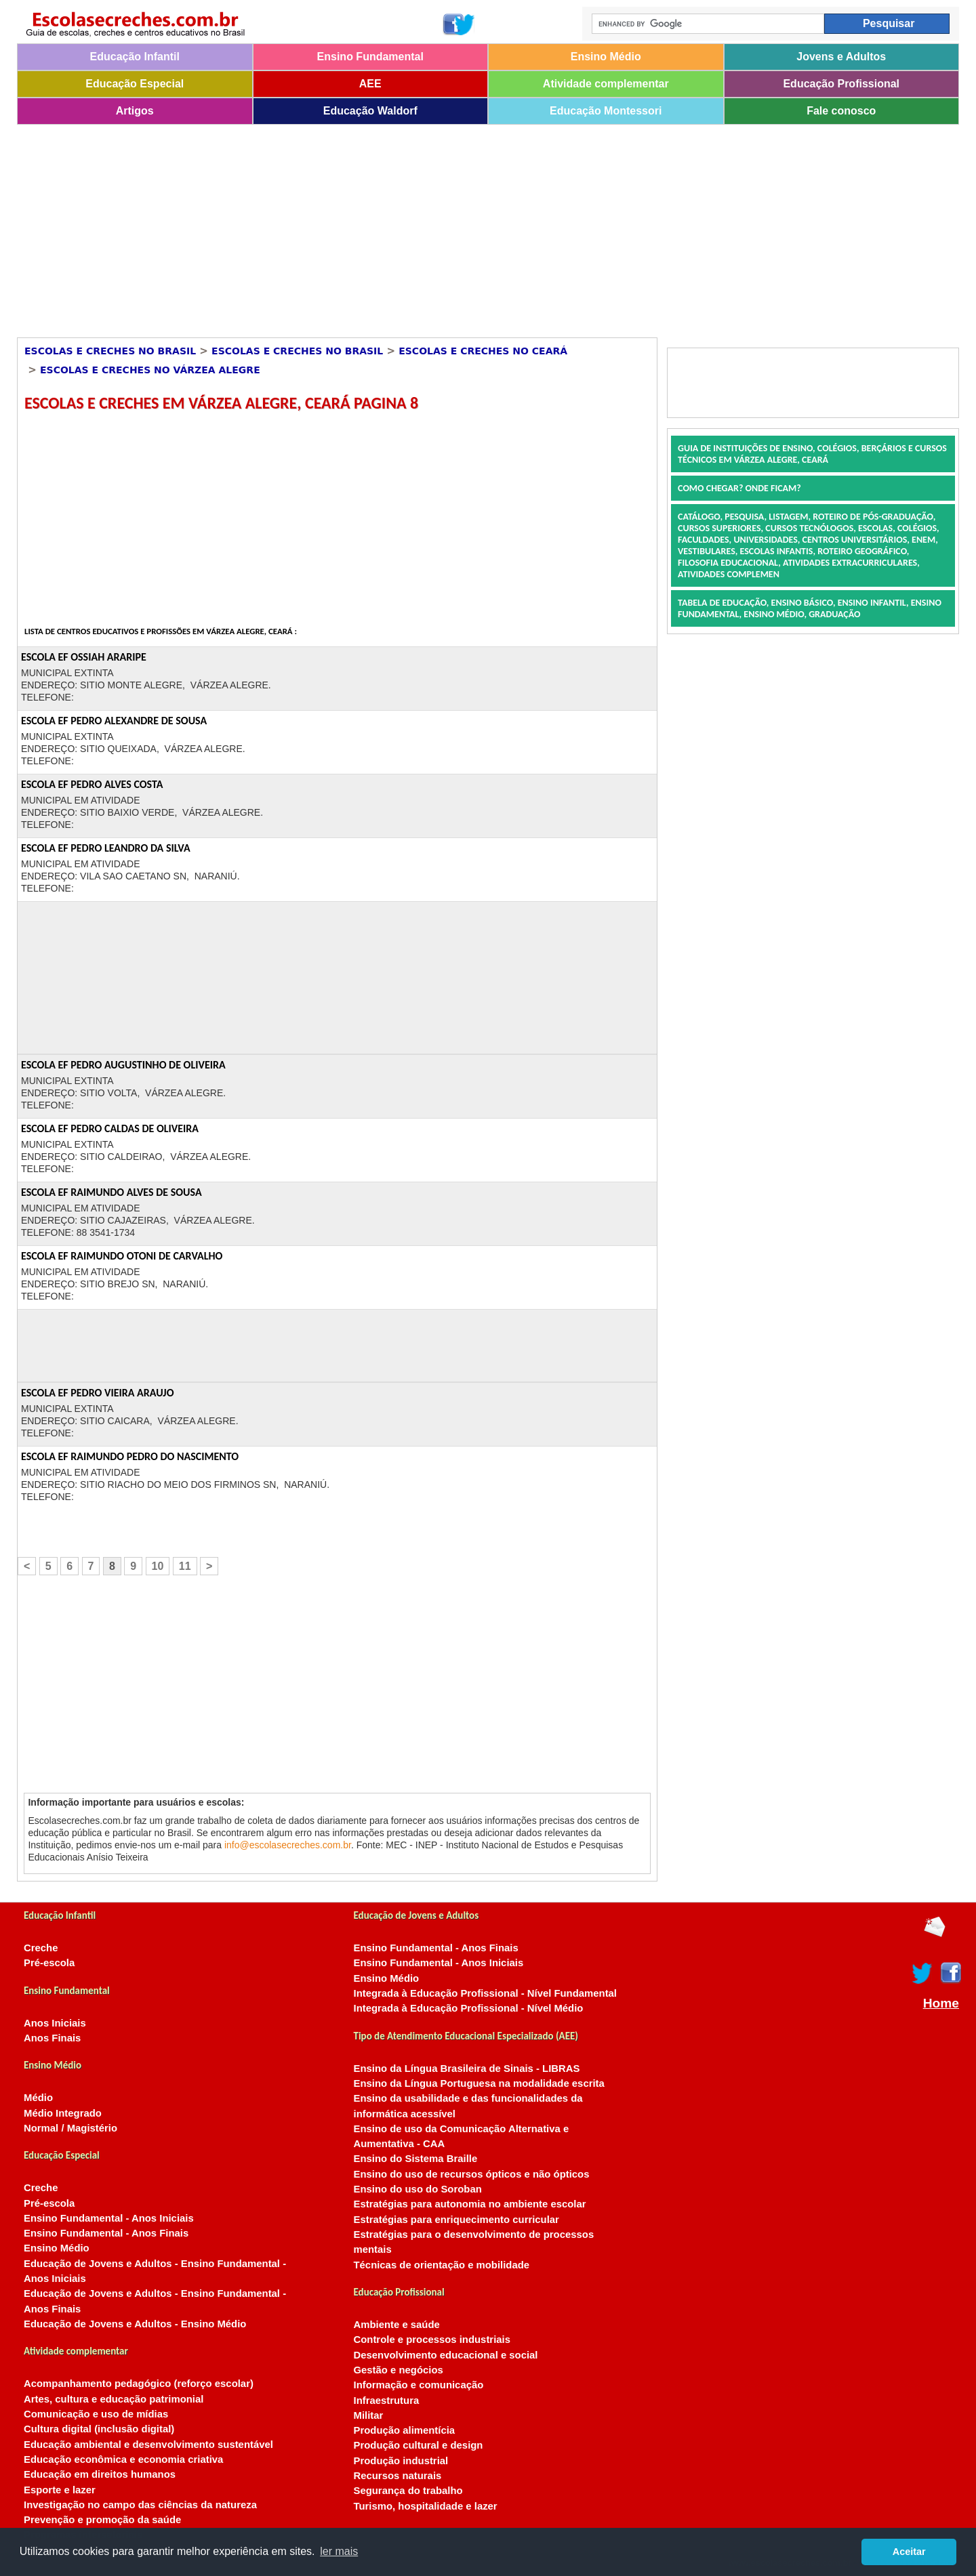 This screenshot has height=2576, width=976. What do you see at coordinates (287, 1845) in the screenshot?
I see `info@escolasecreches.com.br` at bounding box center [287, 1845].